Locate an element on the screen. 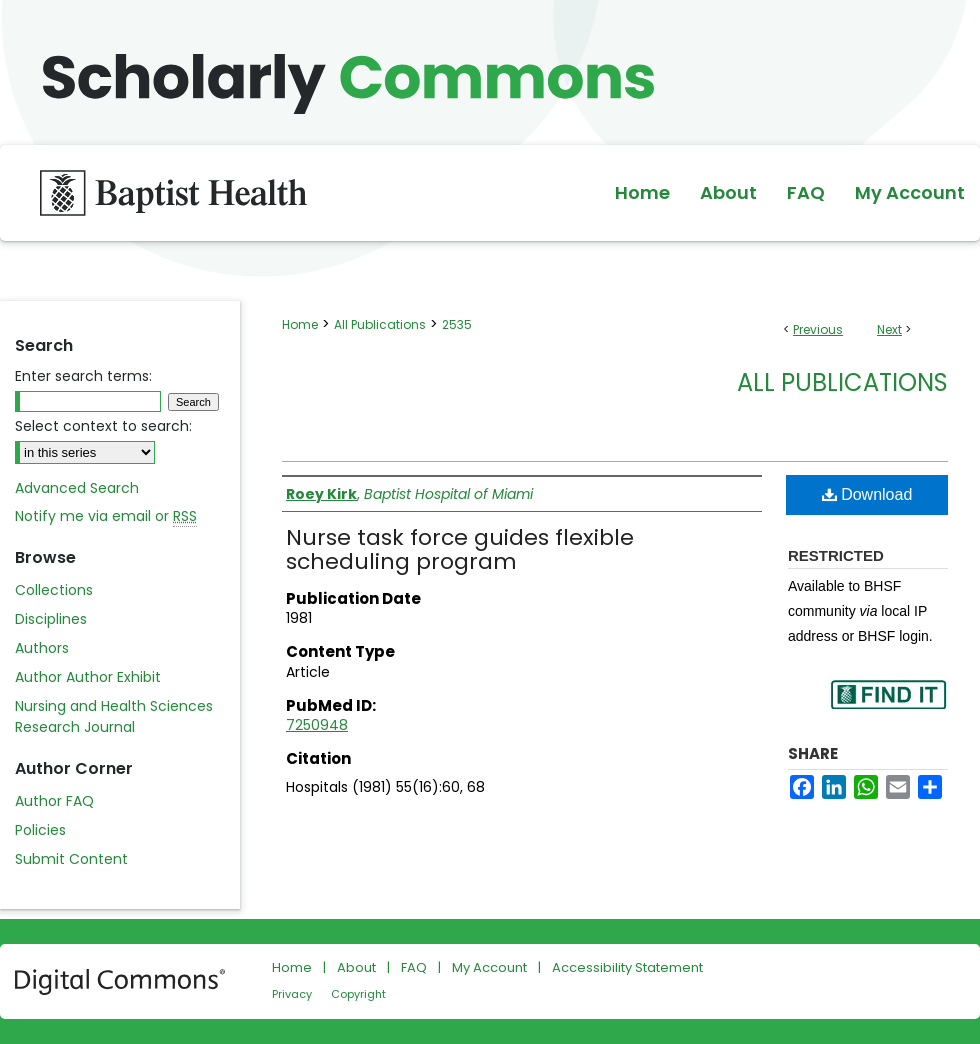 The width and height of the screenshot is (980, 1044). Authors is located at coordinates (42, 648).